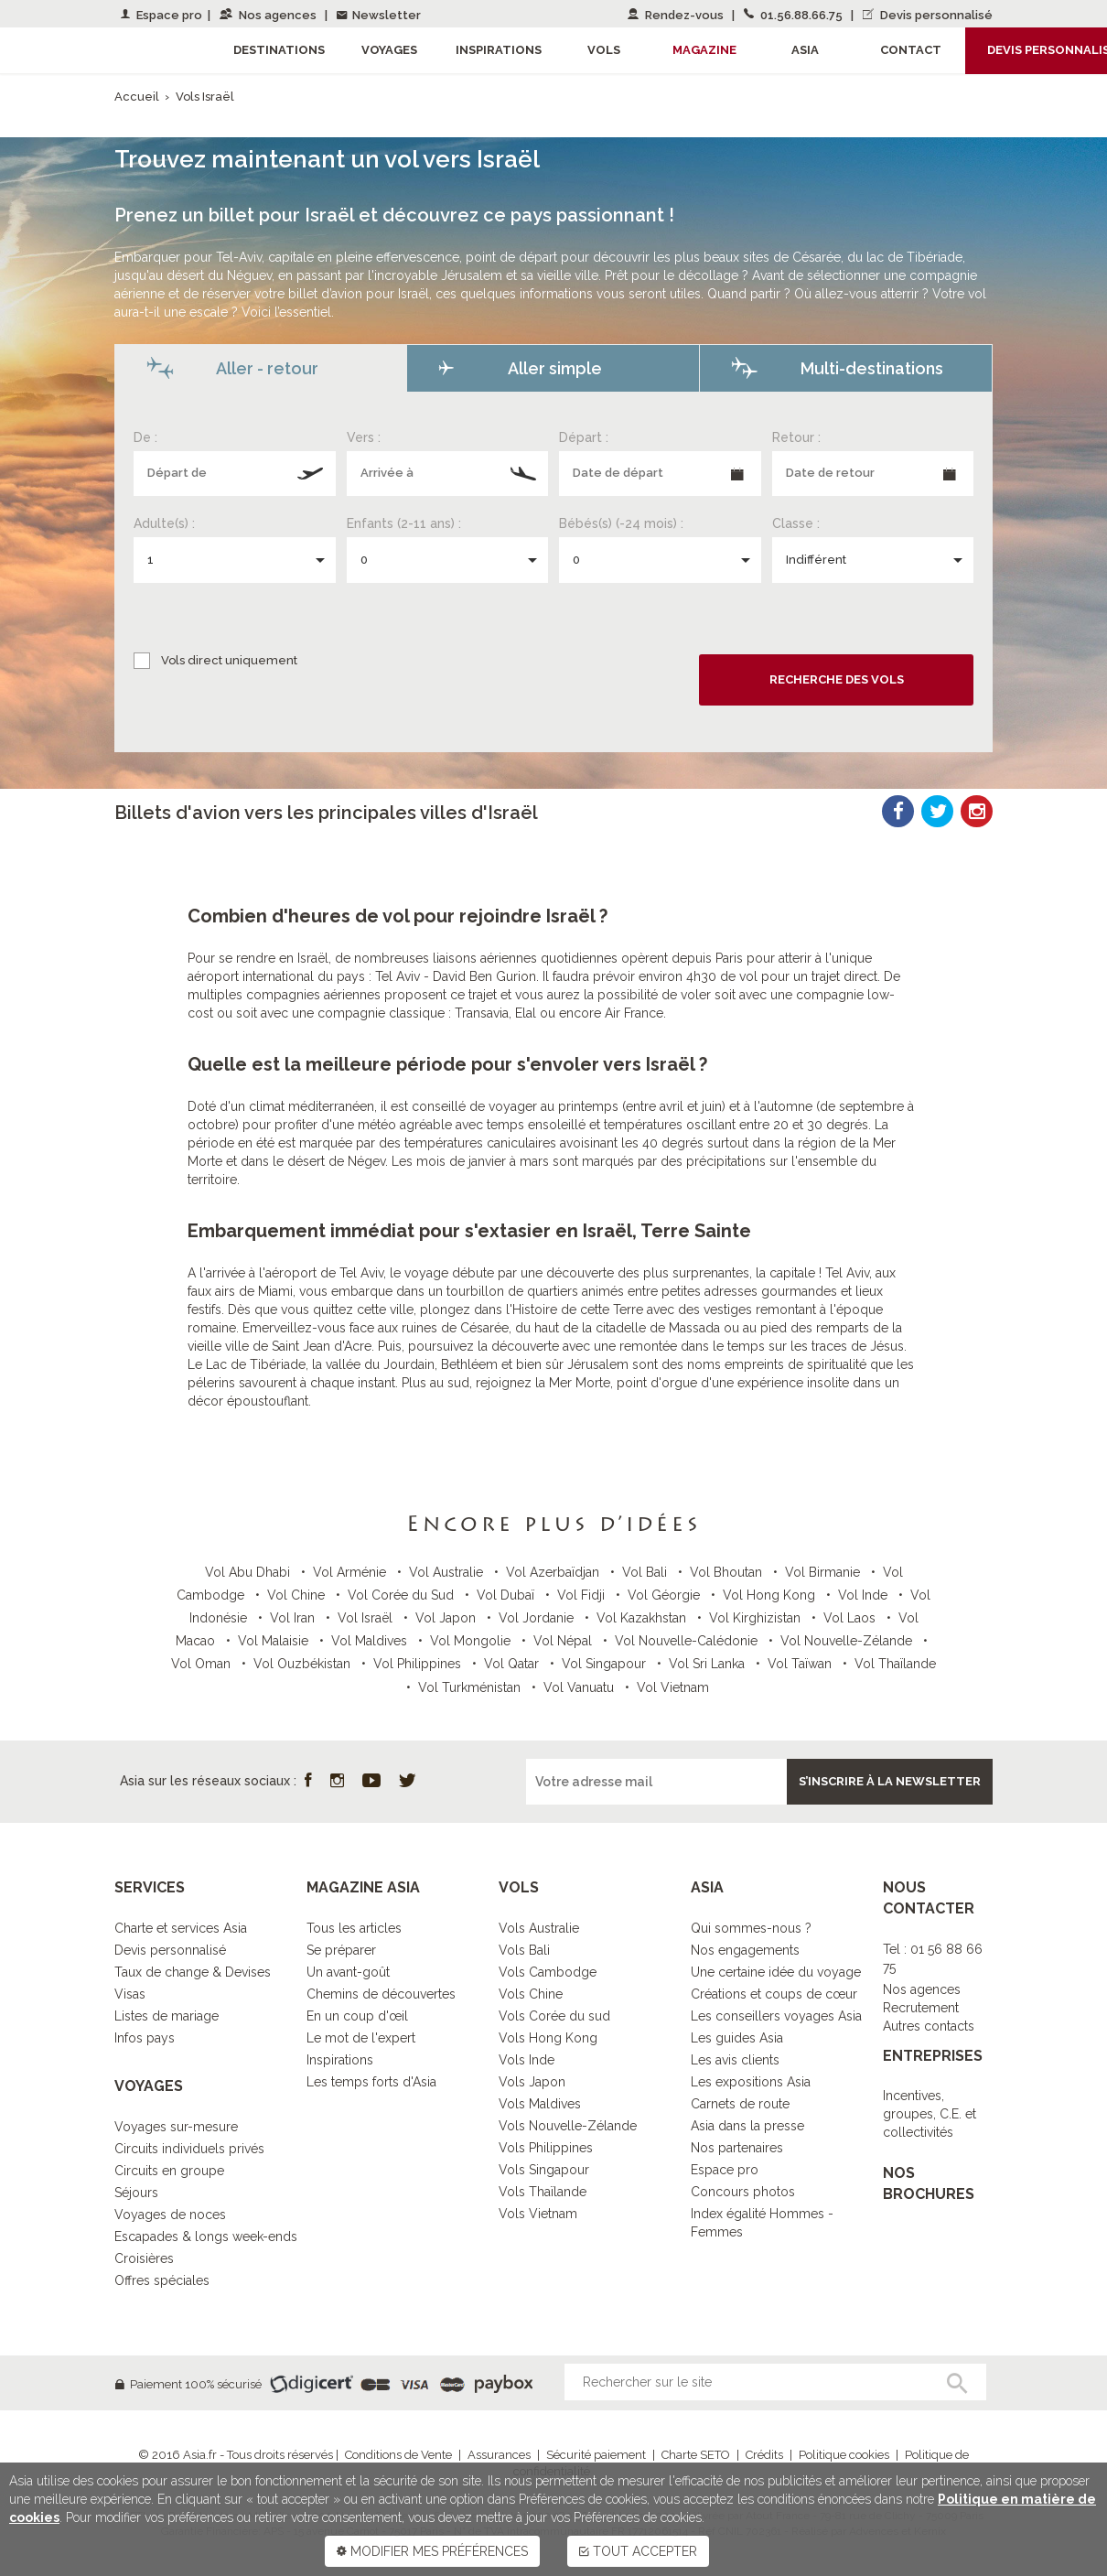 The height and width of the screenshot is (2576, 1107). I want to click on Se préparer, so click(341, 1950).